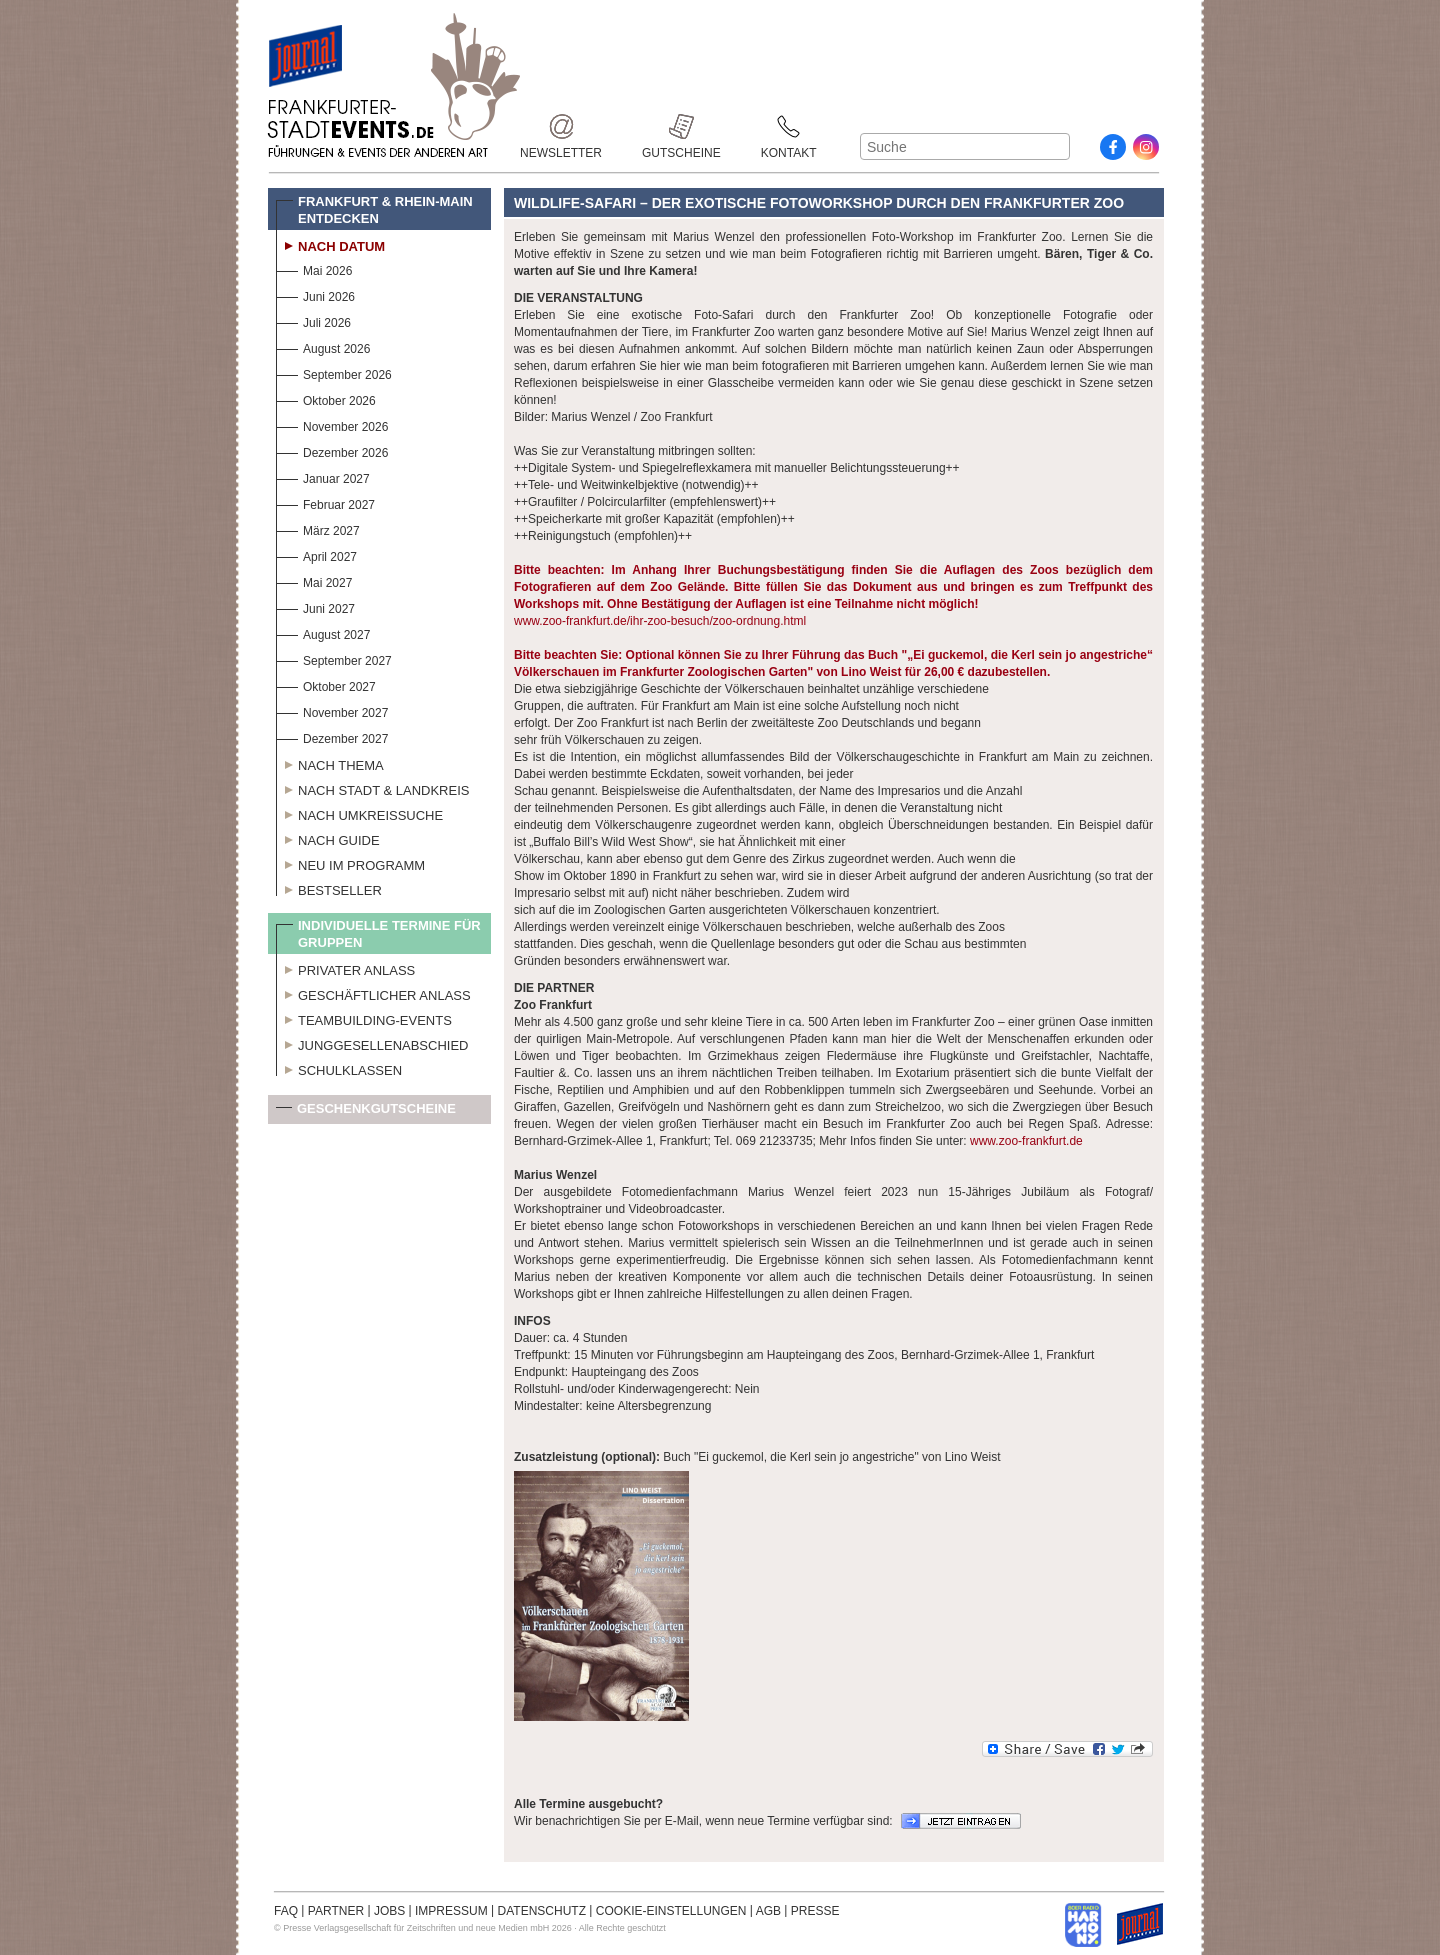 The image size is (1440, 1955). I want to click on Januar 2027, so click(323, 476).